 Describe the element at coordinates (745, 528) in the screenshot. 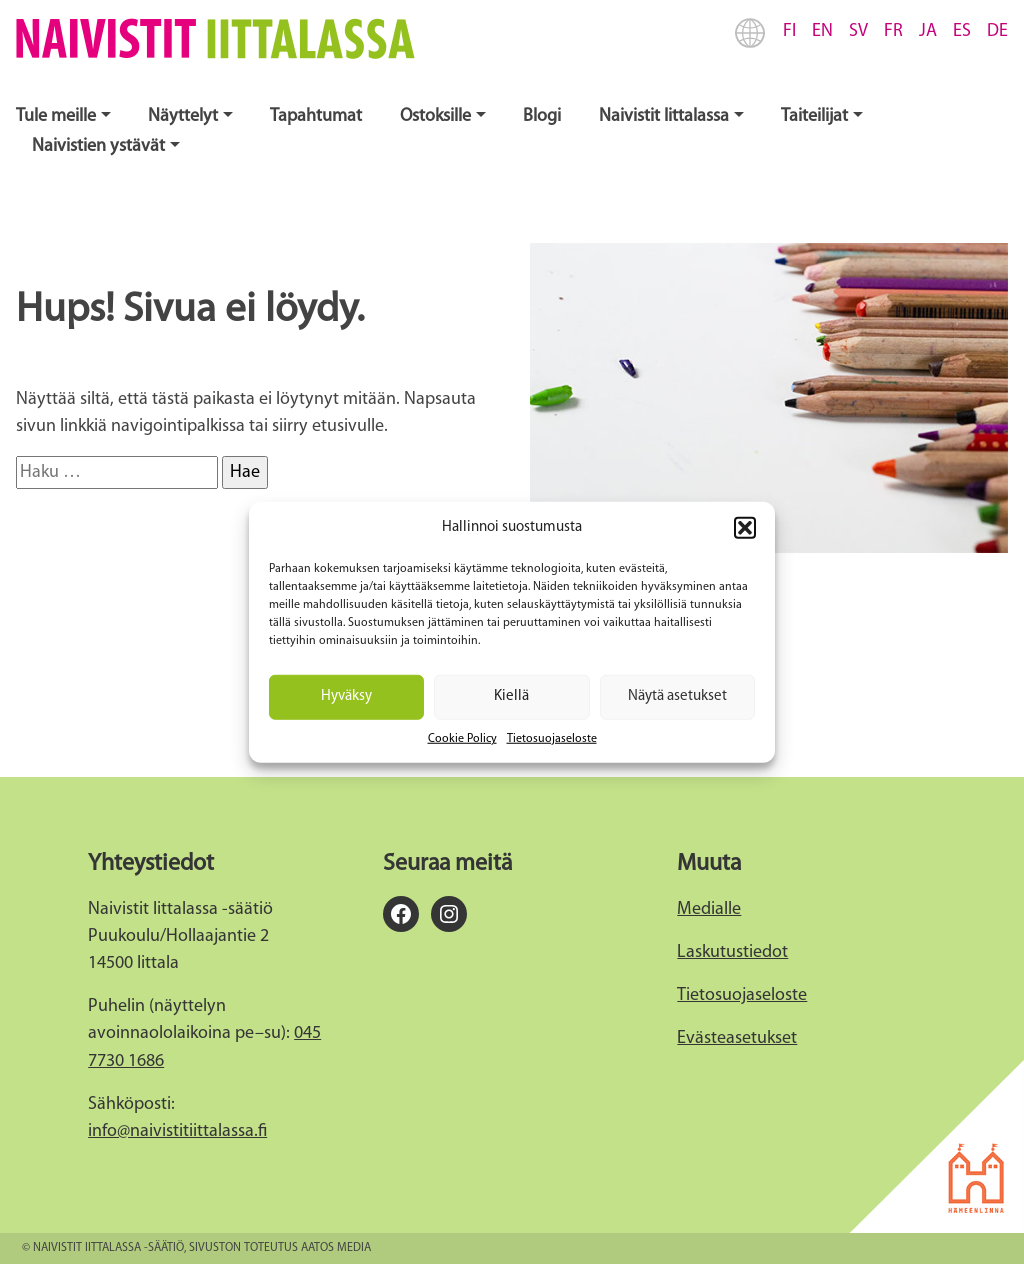

I see `[button]` at that location.